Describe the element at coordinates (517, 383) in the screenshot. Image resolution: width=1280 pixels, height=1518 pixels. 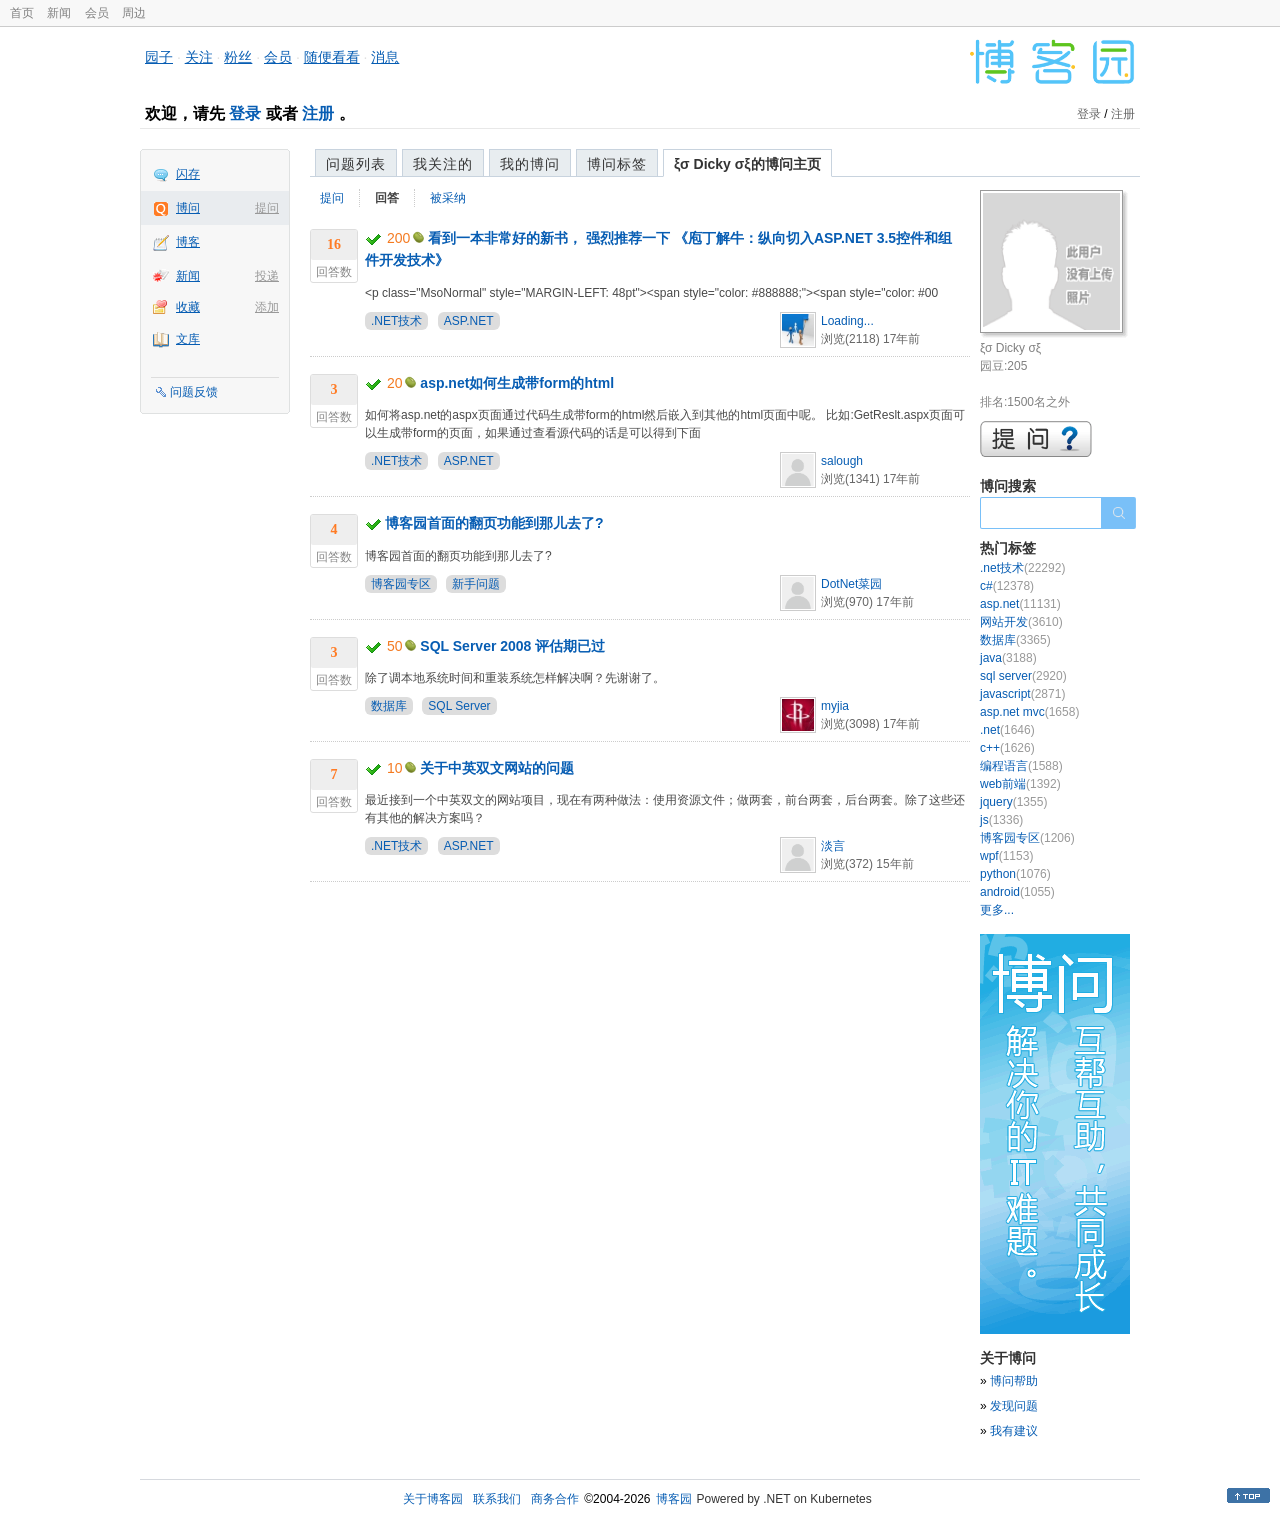
I see `asp.net如何生成带form的html` at that location.